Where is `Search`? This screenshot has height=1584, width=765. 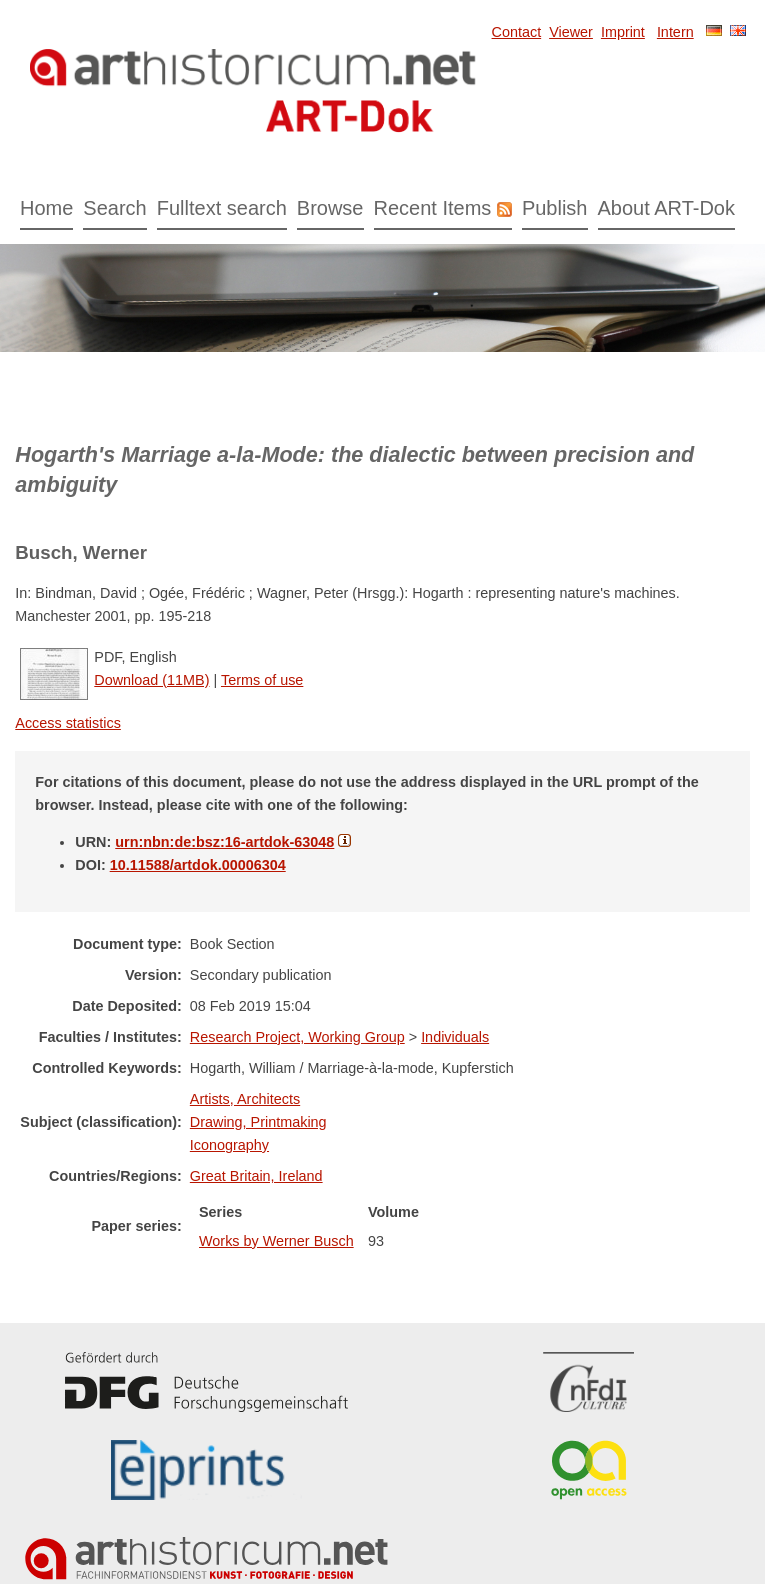 Search is located at coordinates (114, 208).